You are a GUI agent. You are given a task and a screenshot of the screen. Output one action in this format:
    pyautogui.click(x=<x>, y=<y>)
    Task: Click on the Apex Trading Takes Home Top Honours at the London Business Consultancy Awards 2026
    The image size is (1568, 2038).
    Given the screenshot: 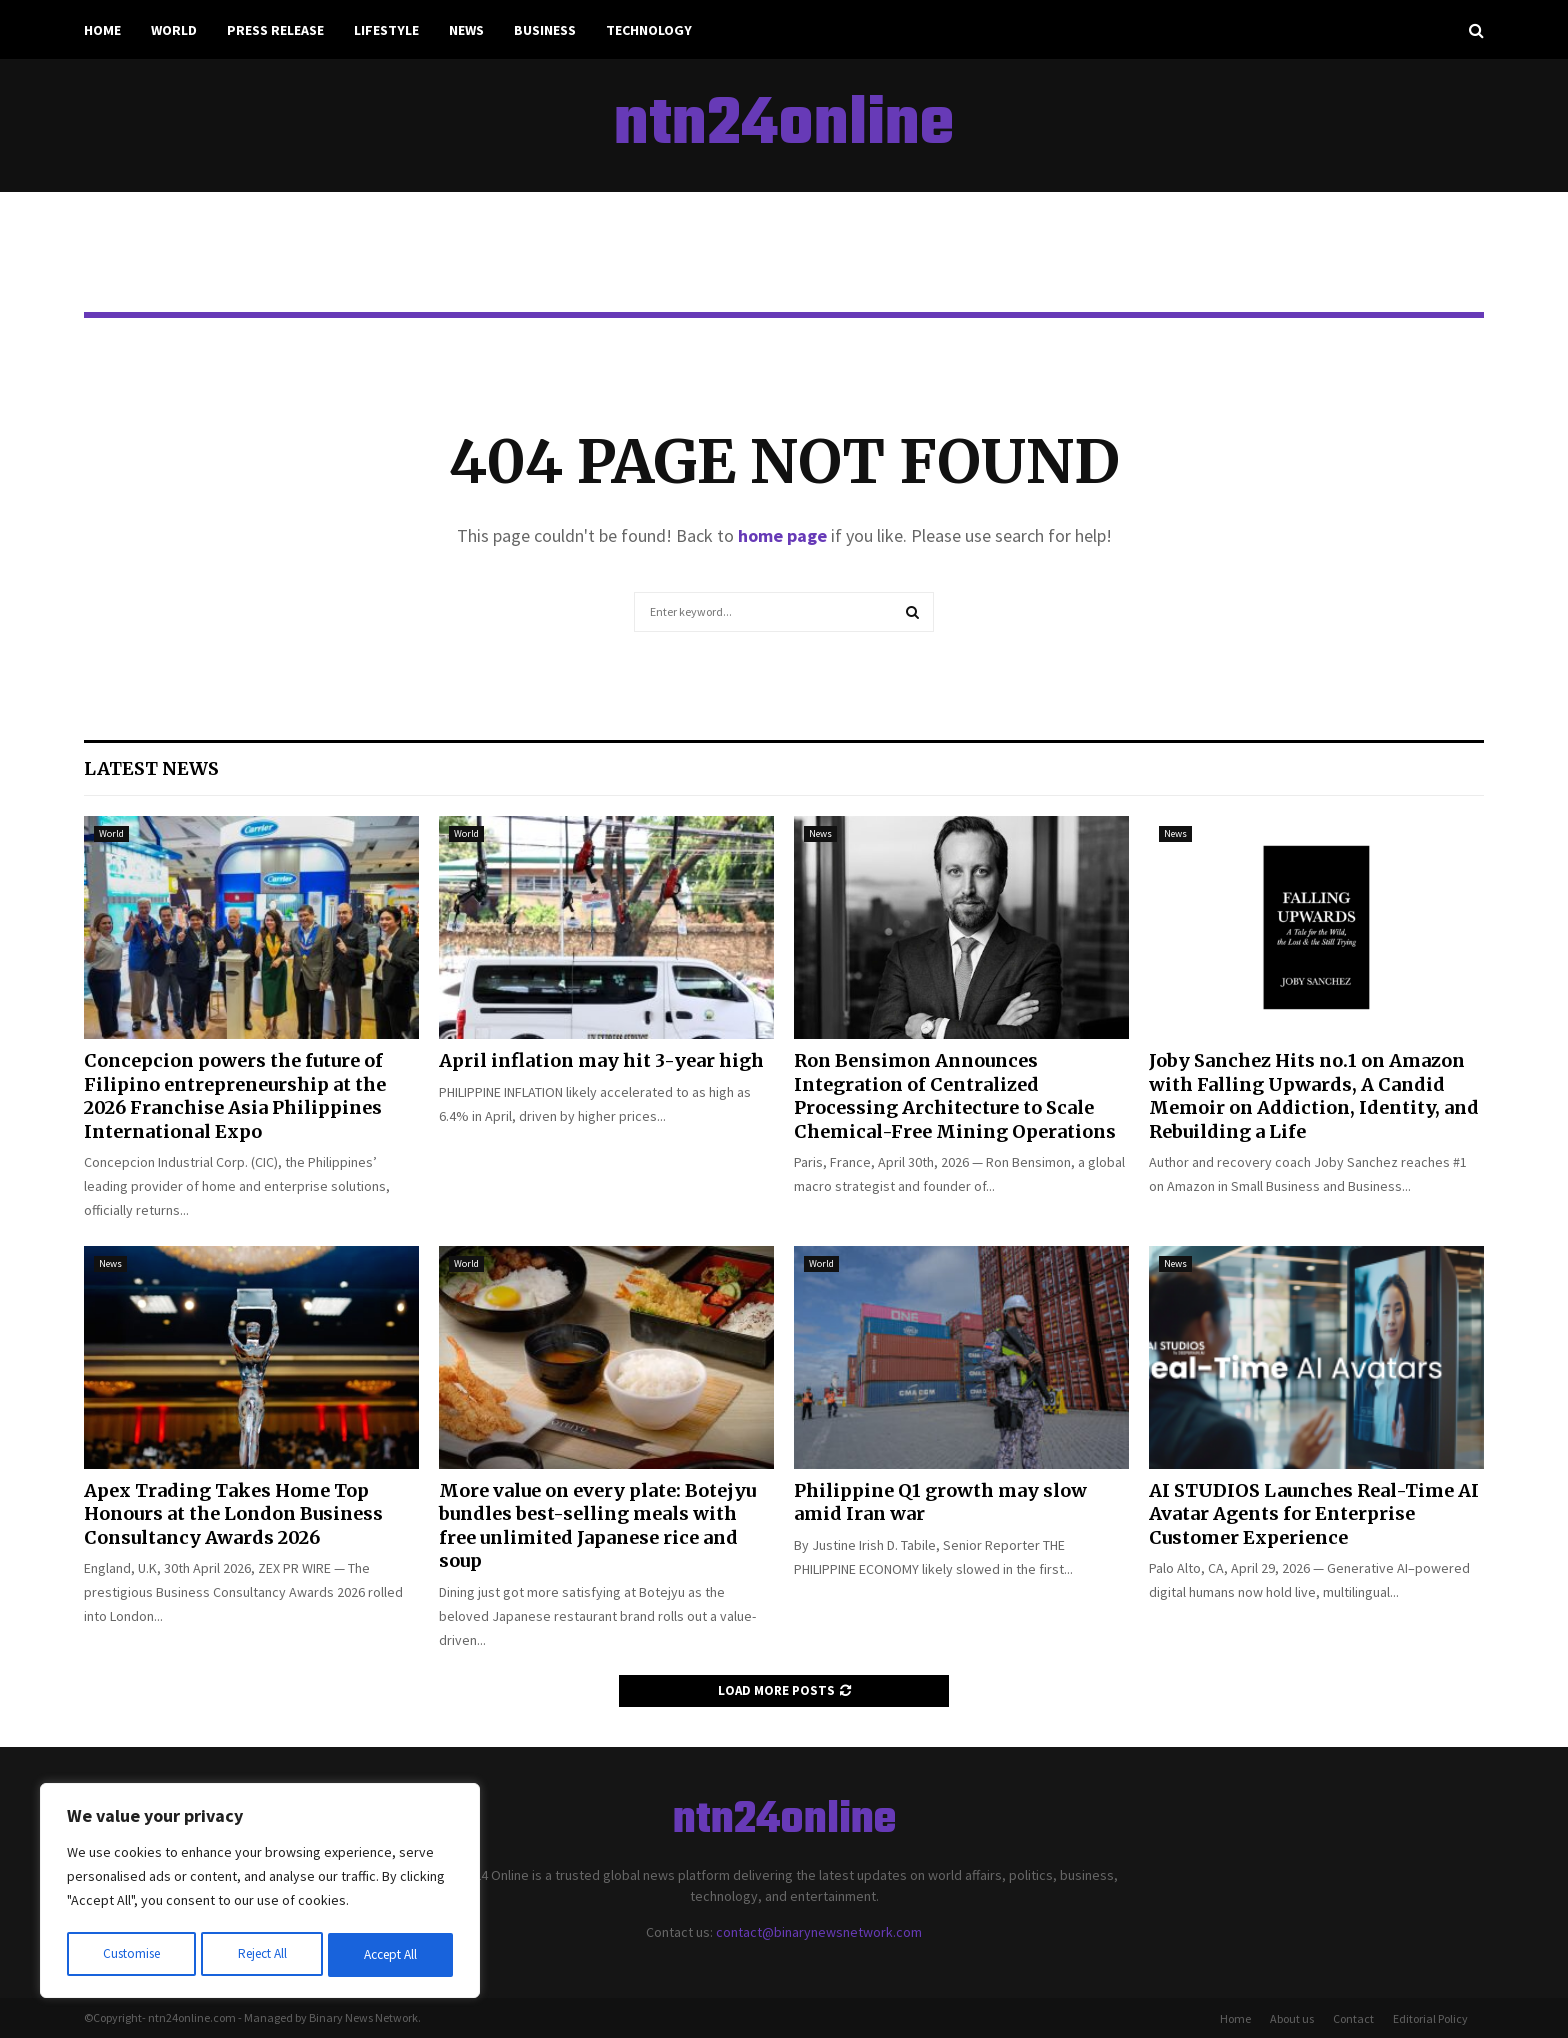 What is the action you would take?
    pyautogui.click(x=233, y=1514)
    